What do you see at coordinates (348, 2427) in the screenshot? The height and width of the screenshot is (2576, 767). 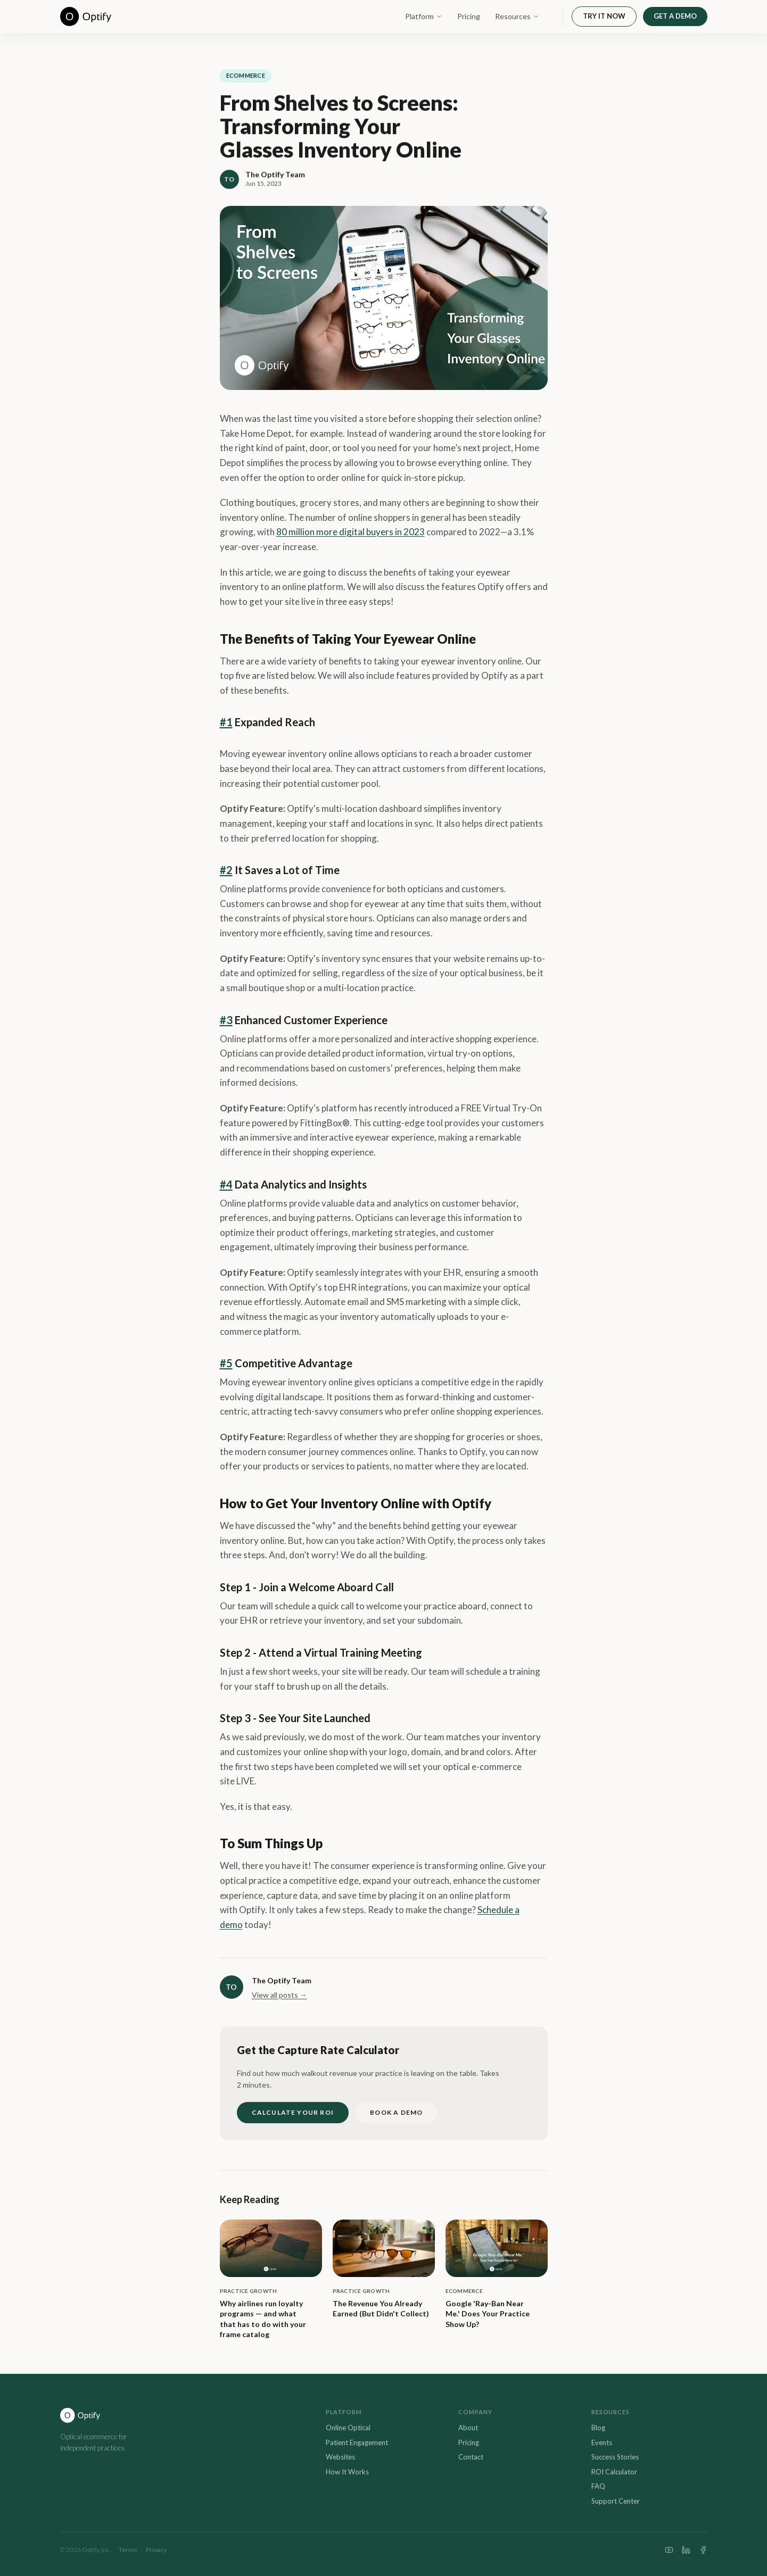 I see `Online Optical` at bounding box center [348, 2427].